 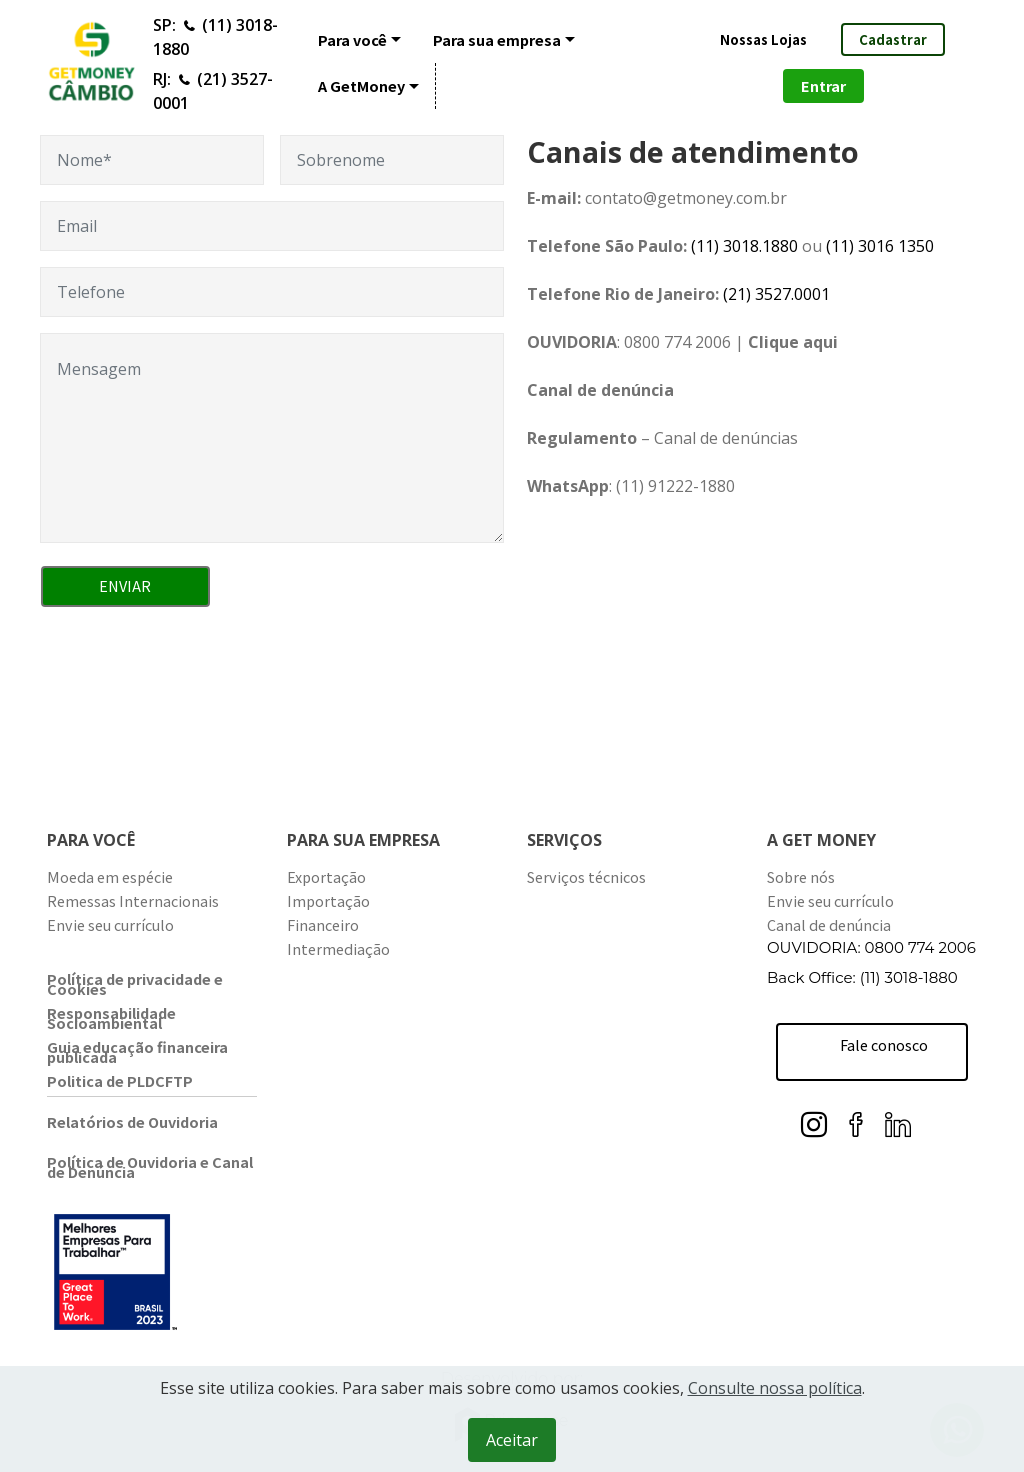 What do you see at coordinates (763, 39) in the screenshot?
I see `Nossas Lojas` at bounding box center [763, 39].